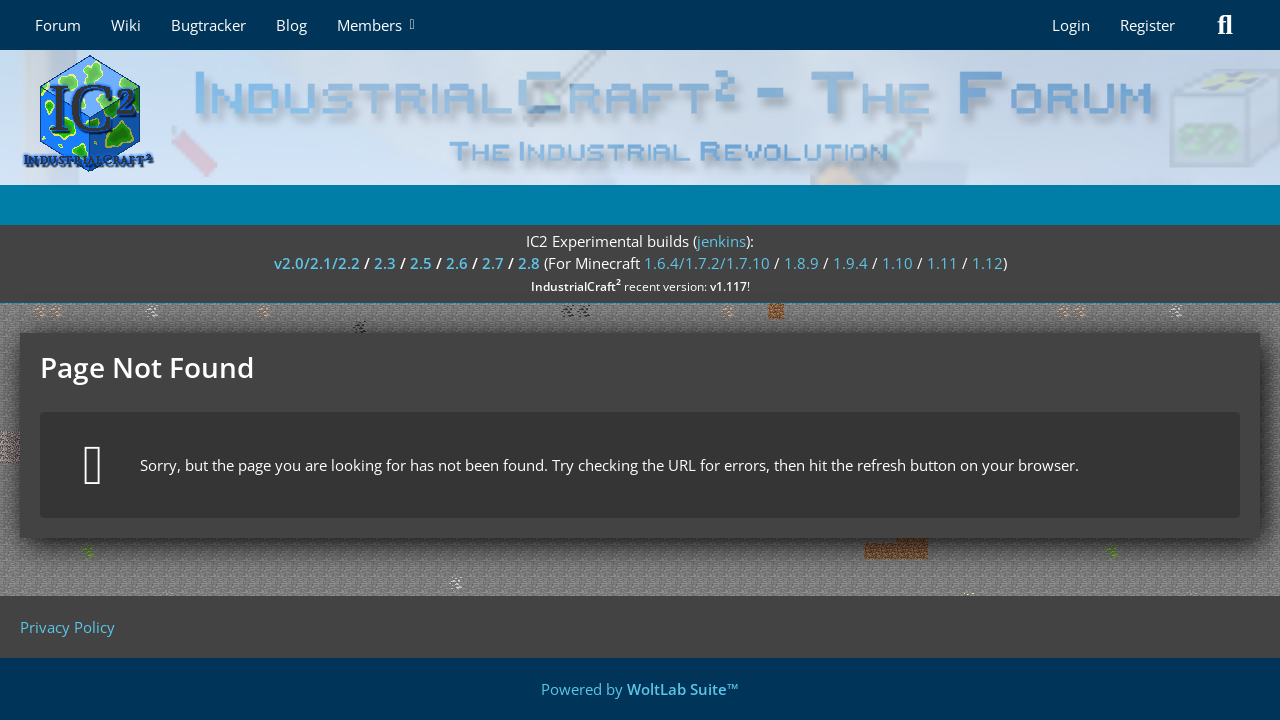 This screenshot has height=720, width=1280. I want to click on jenkins, so click(721, 241).